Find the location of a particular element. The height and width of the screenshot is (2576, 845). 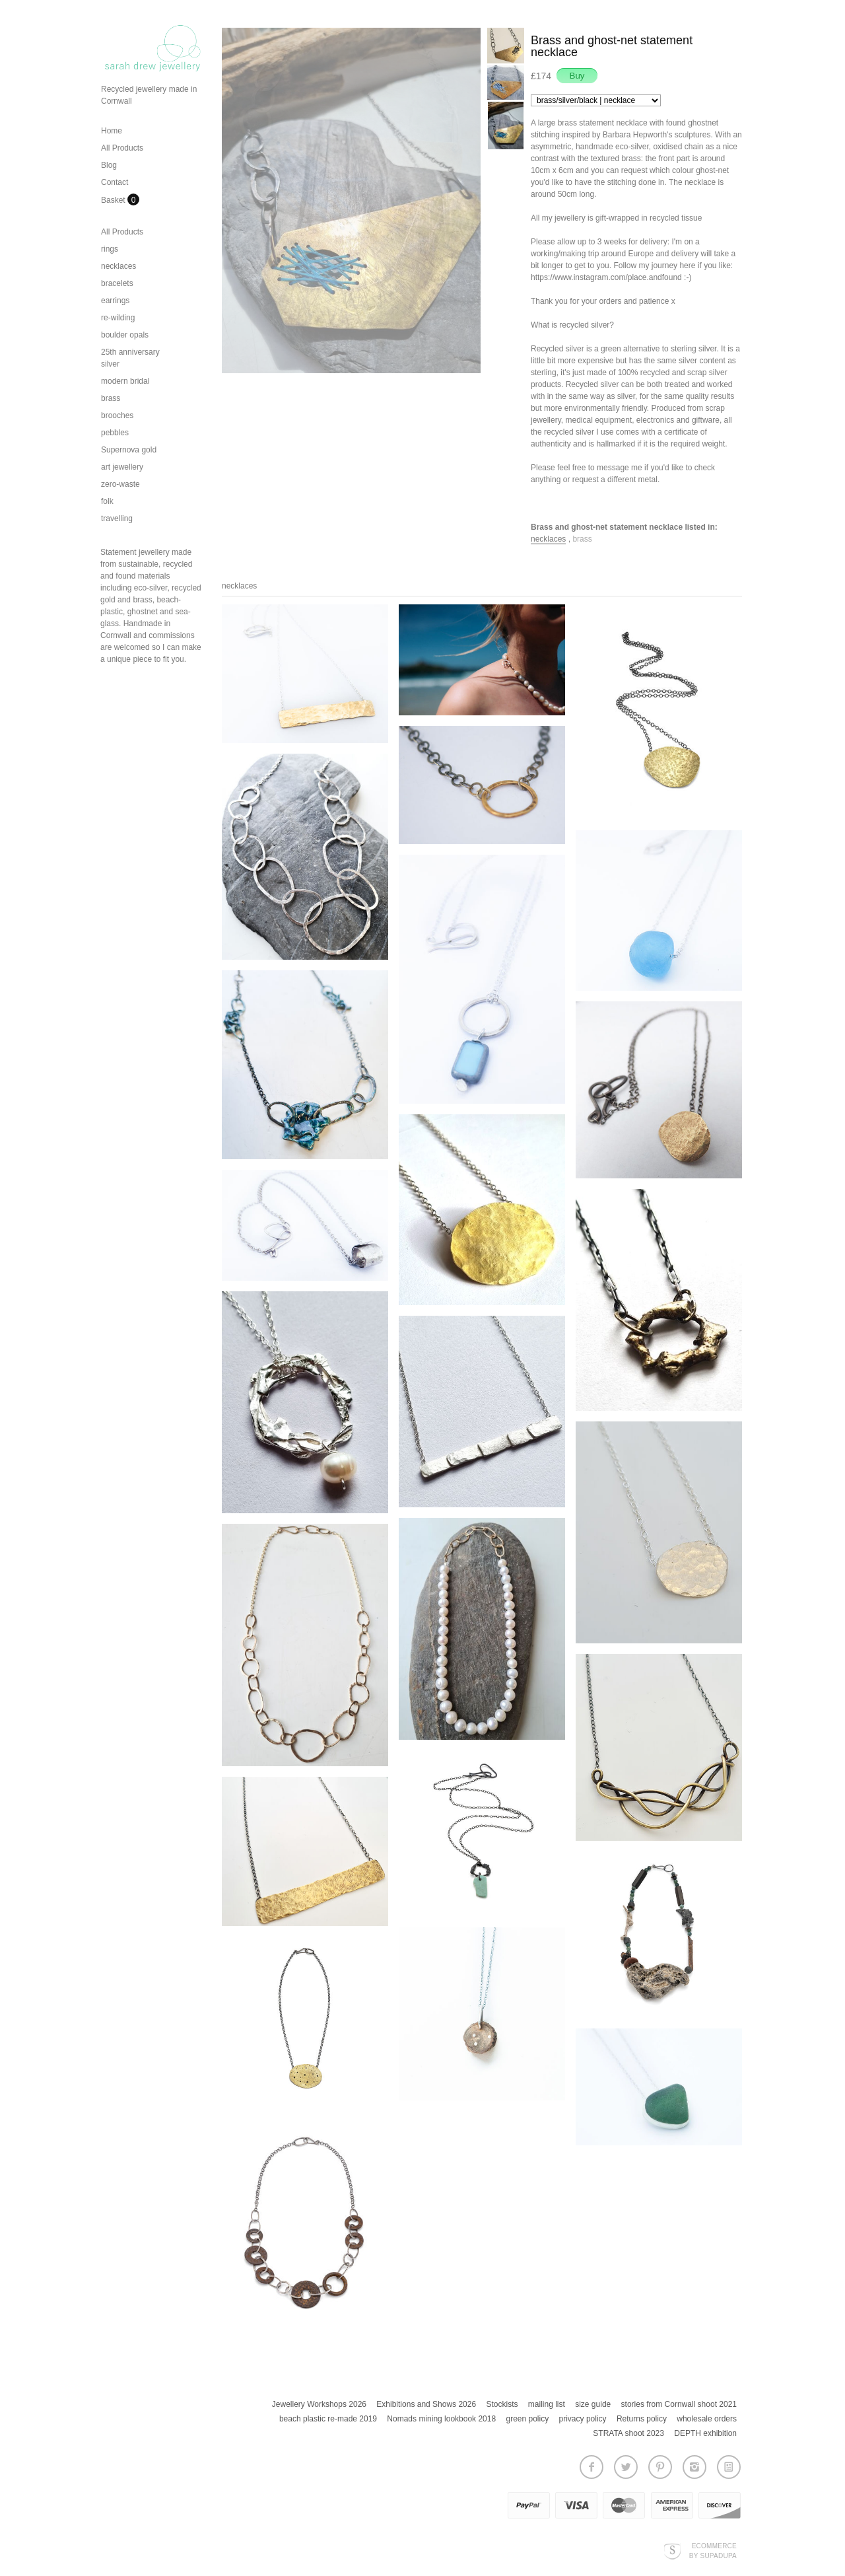

art jewellery is located at coordinates (122, 467).